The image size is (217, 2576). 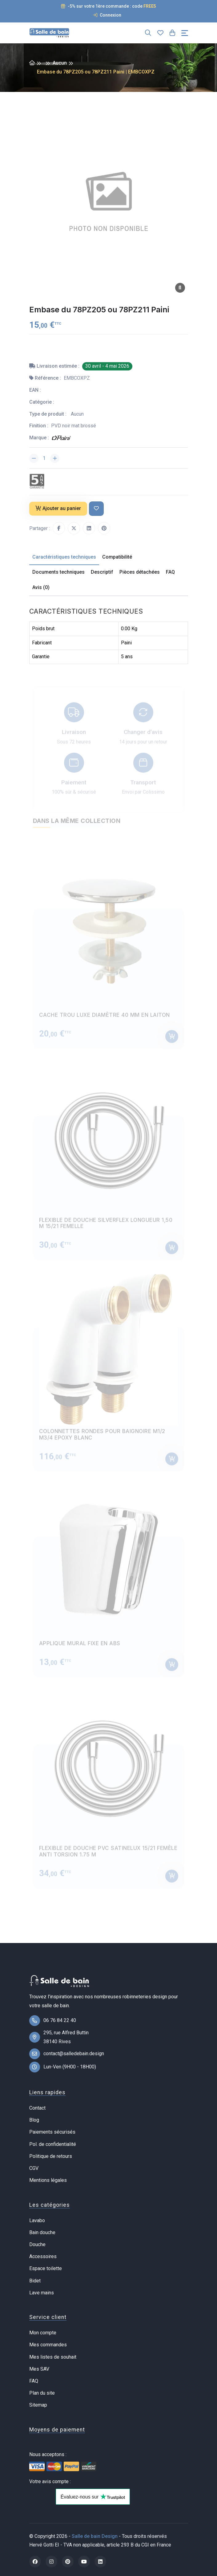 I want to click on [Diminuer la quantité], so click(x=33, y=458).